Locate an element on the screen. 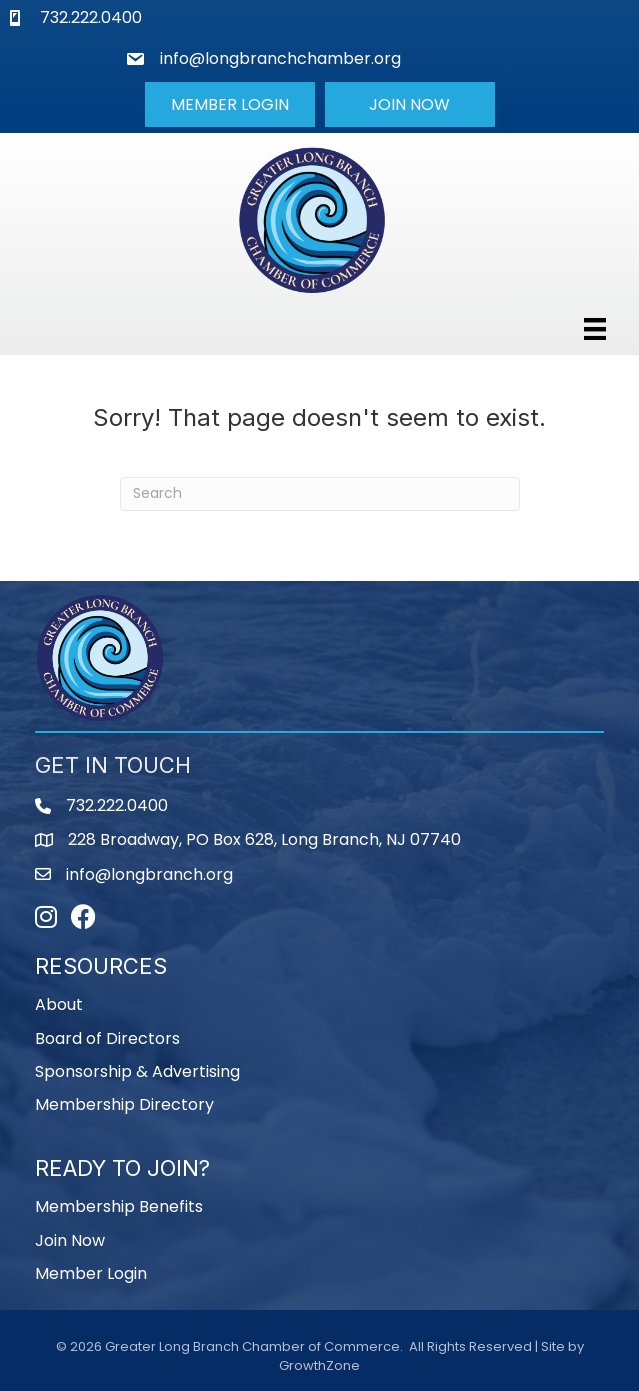 The image size is (639, 1391). [Menu] is located at coordinates (595, 329).